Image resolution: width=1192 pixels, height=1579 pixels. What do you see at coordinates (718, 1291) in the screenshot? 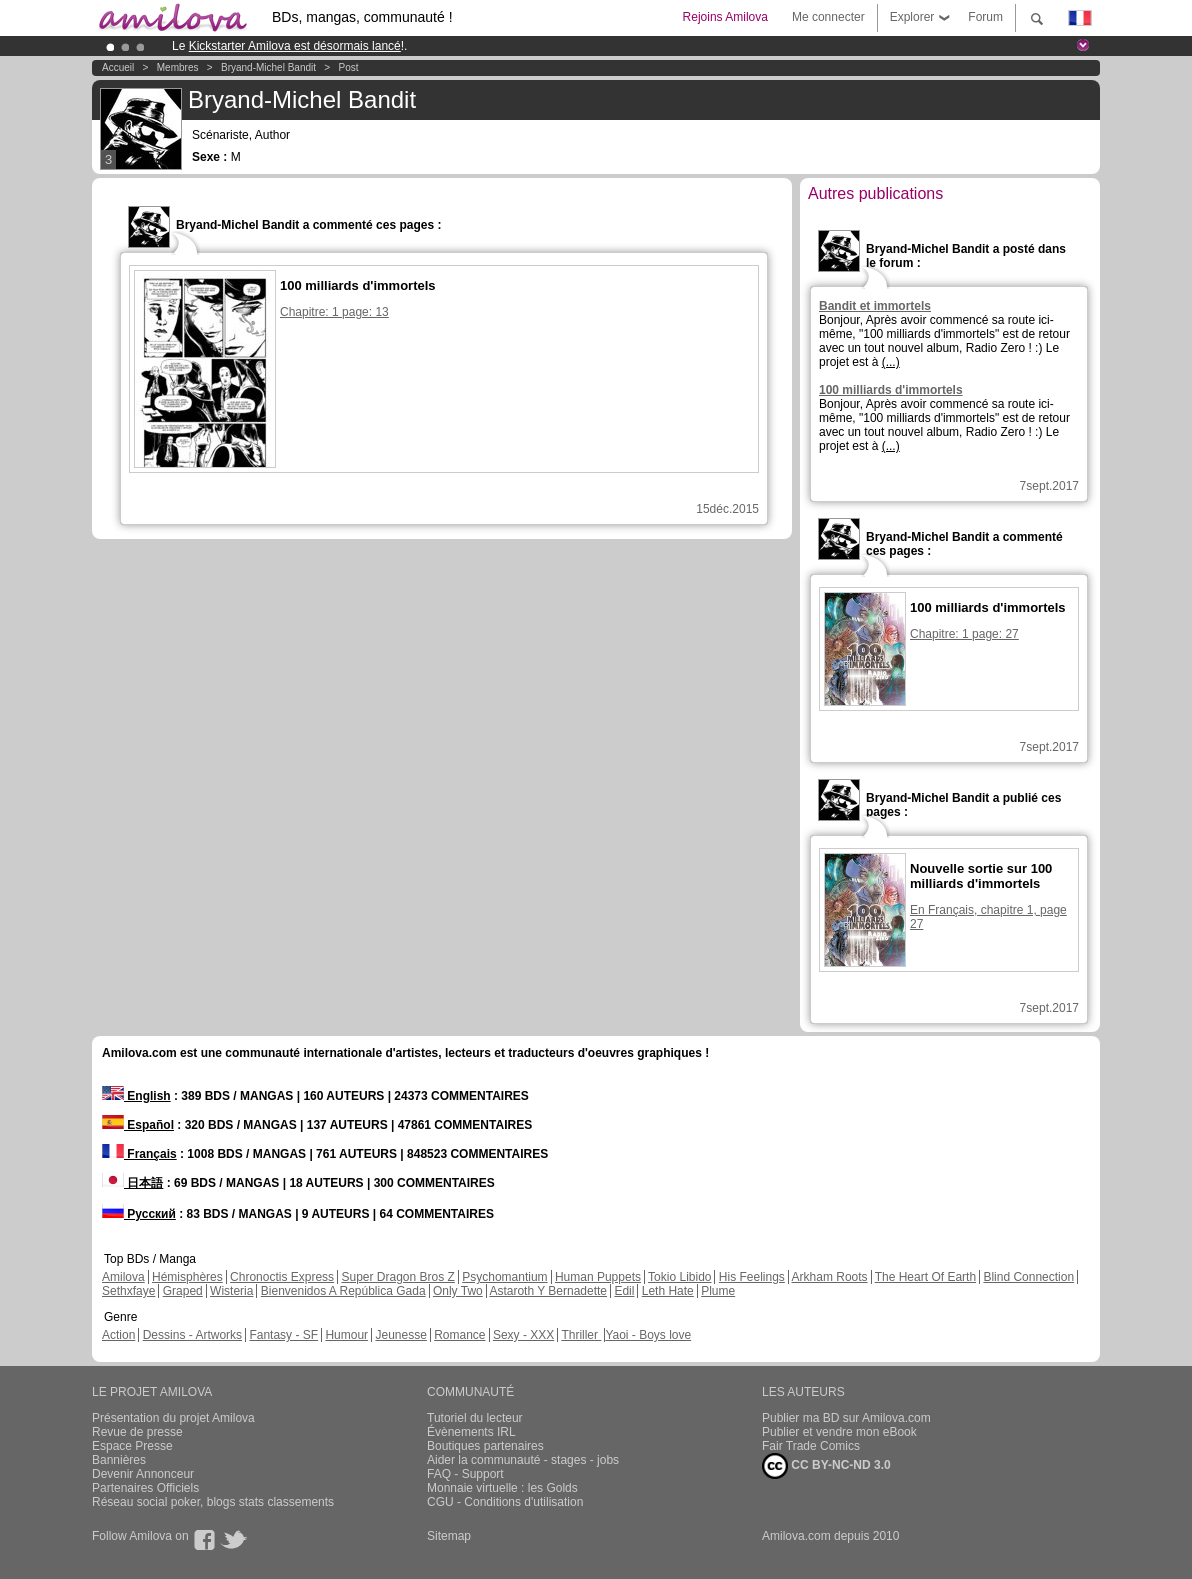
I see `Plume` at bounding box center [718, 1291].